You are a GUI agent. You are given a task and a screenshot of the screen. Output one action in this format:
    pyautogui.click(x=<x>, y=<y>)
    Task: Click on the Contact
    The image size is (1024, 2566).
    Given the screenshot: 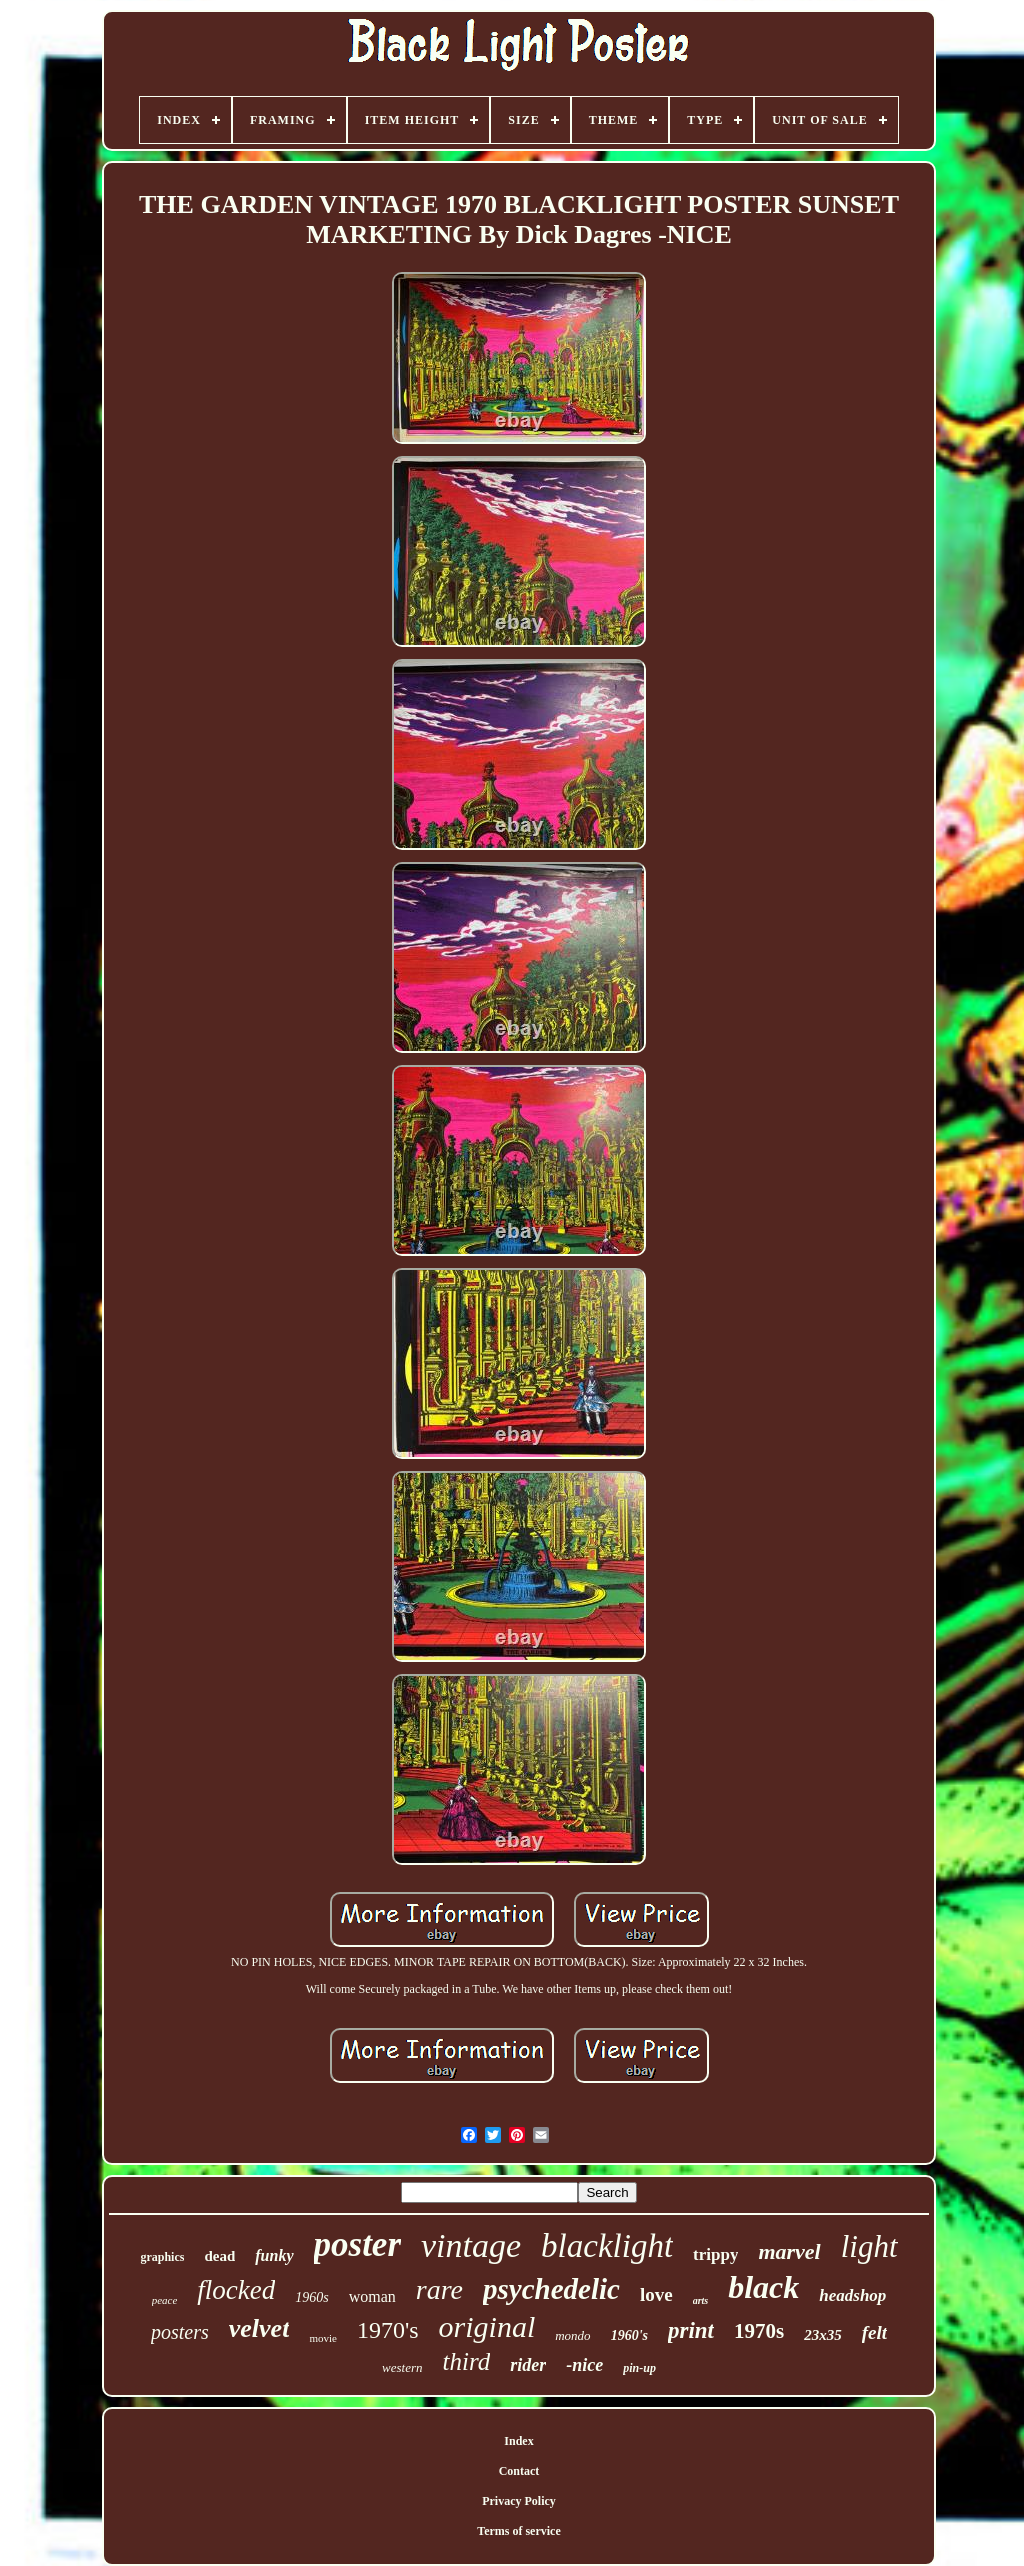 What is the action you would take?
    pyautogui.click(x=519, y=2471)
    